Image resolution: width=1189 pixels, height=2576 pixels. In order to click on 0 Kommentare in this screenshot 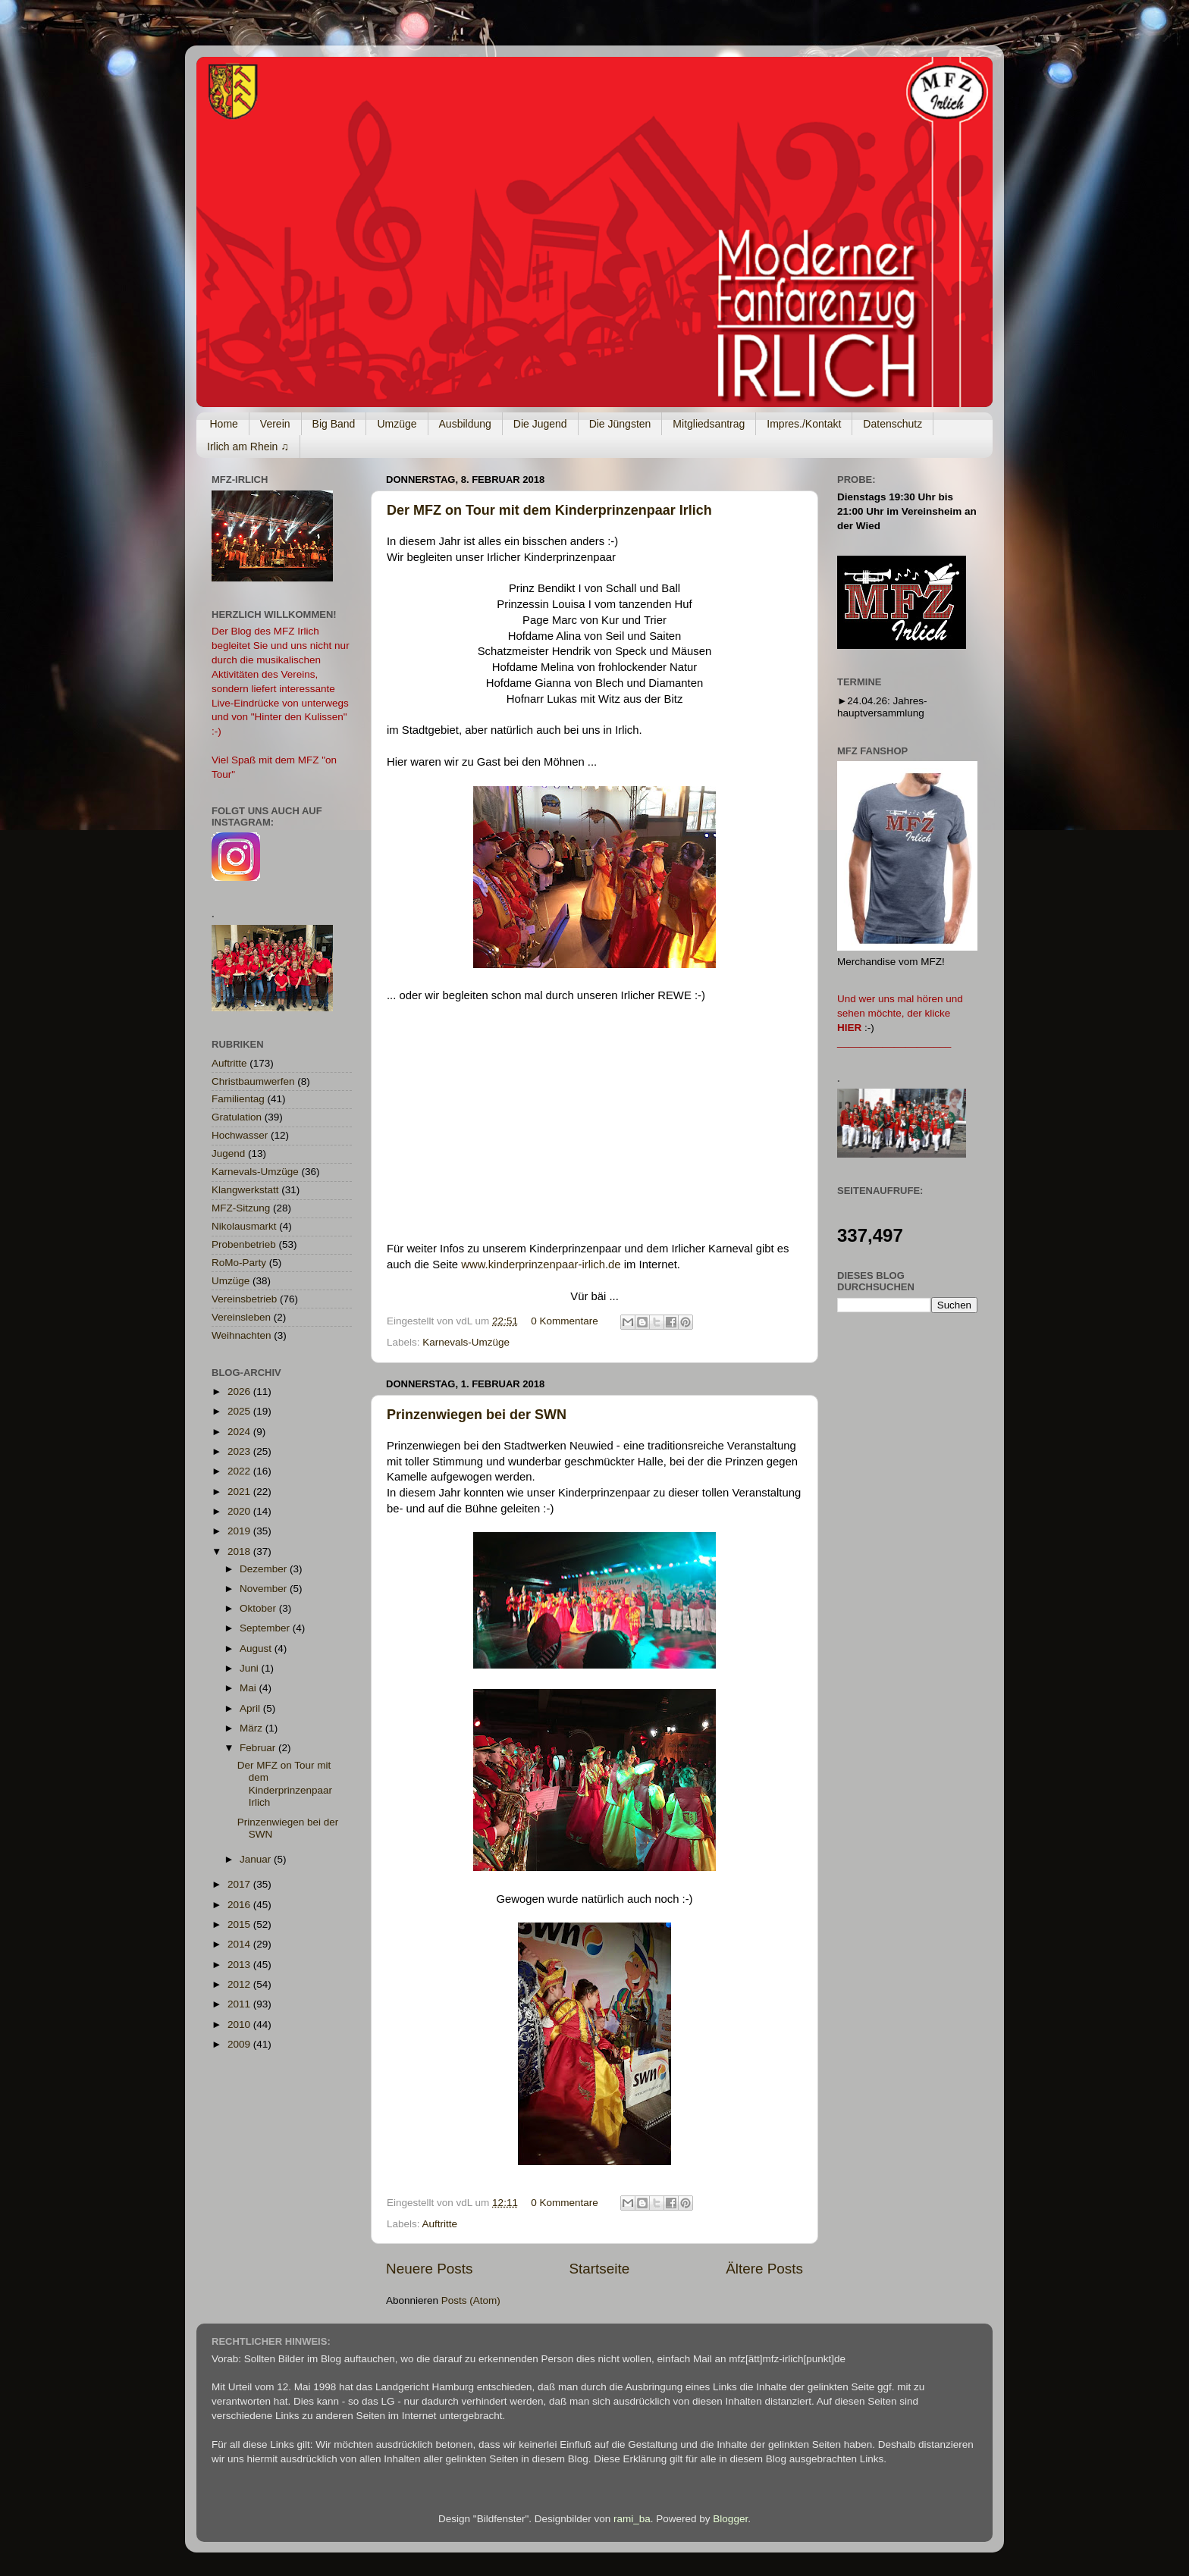, I will do `click(564, 1321)`.